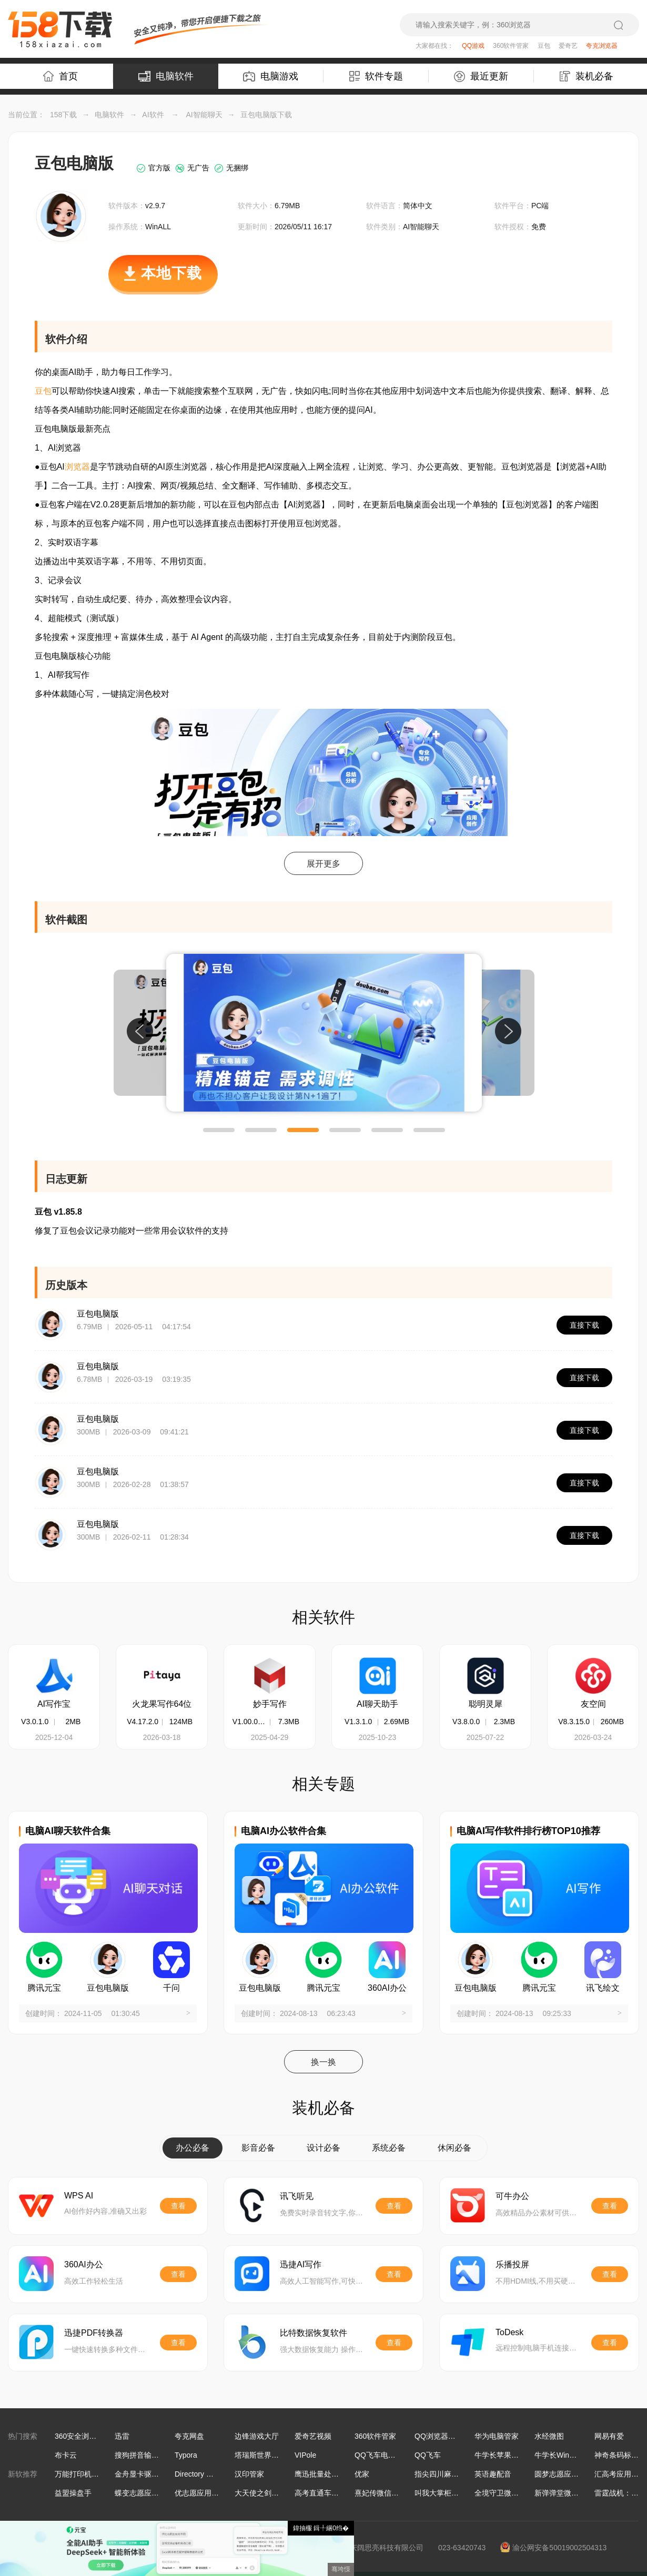 This screenshot has height=2576, width=647. I want to click on AI写作宝, so click(53, 1703).